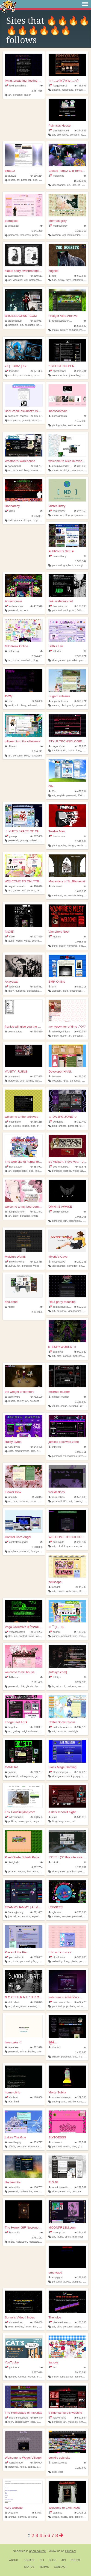 Image resolution: width=91 pixels, height=2576 pixels. I want to click on blog, so click(34, 179).